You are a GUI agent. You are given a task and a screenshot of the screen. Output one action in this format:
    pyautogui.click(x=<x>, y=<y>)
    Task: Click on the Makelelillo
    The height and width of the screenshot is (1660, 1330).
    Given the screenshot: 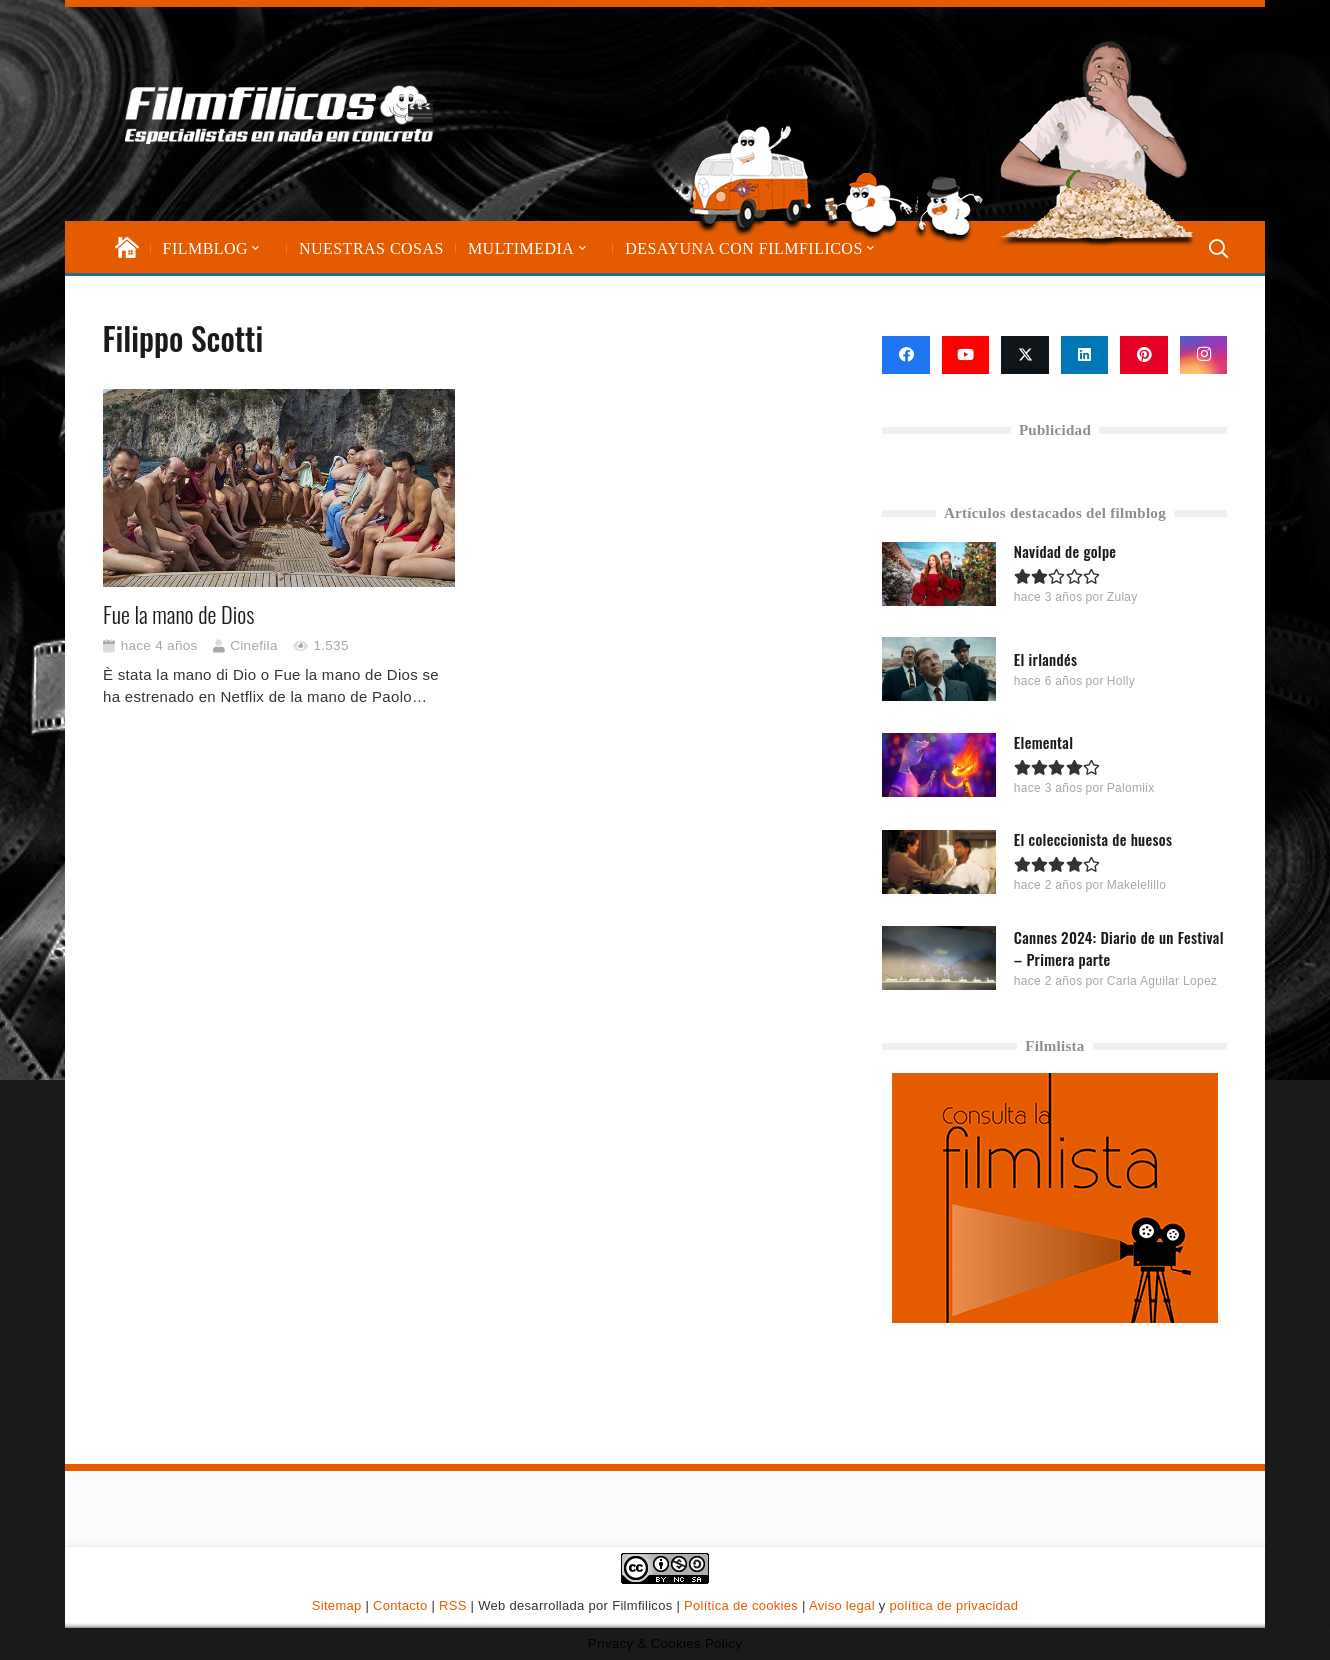 What is the action you would take?
    pyautogui.click(x=1136, y=885)
    